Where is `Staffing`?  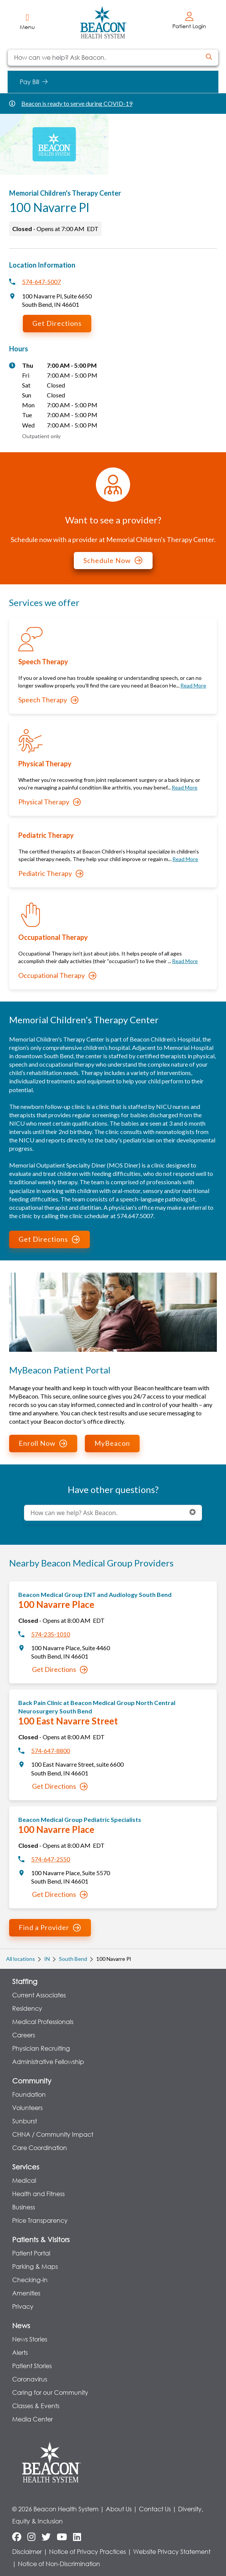 Staffing is located at coordinates (24, 1981).